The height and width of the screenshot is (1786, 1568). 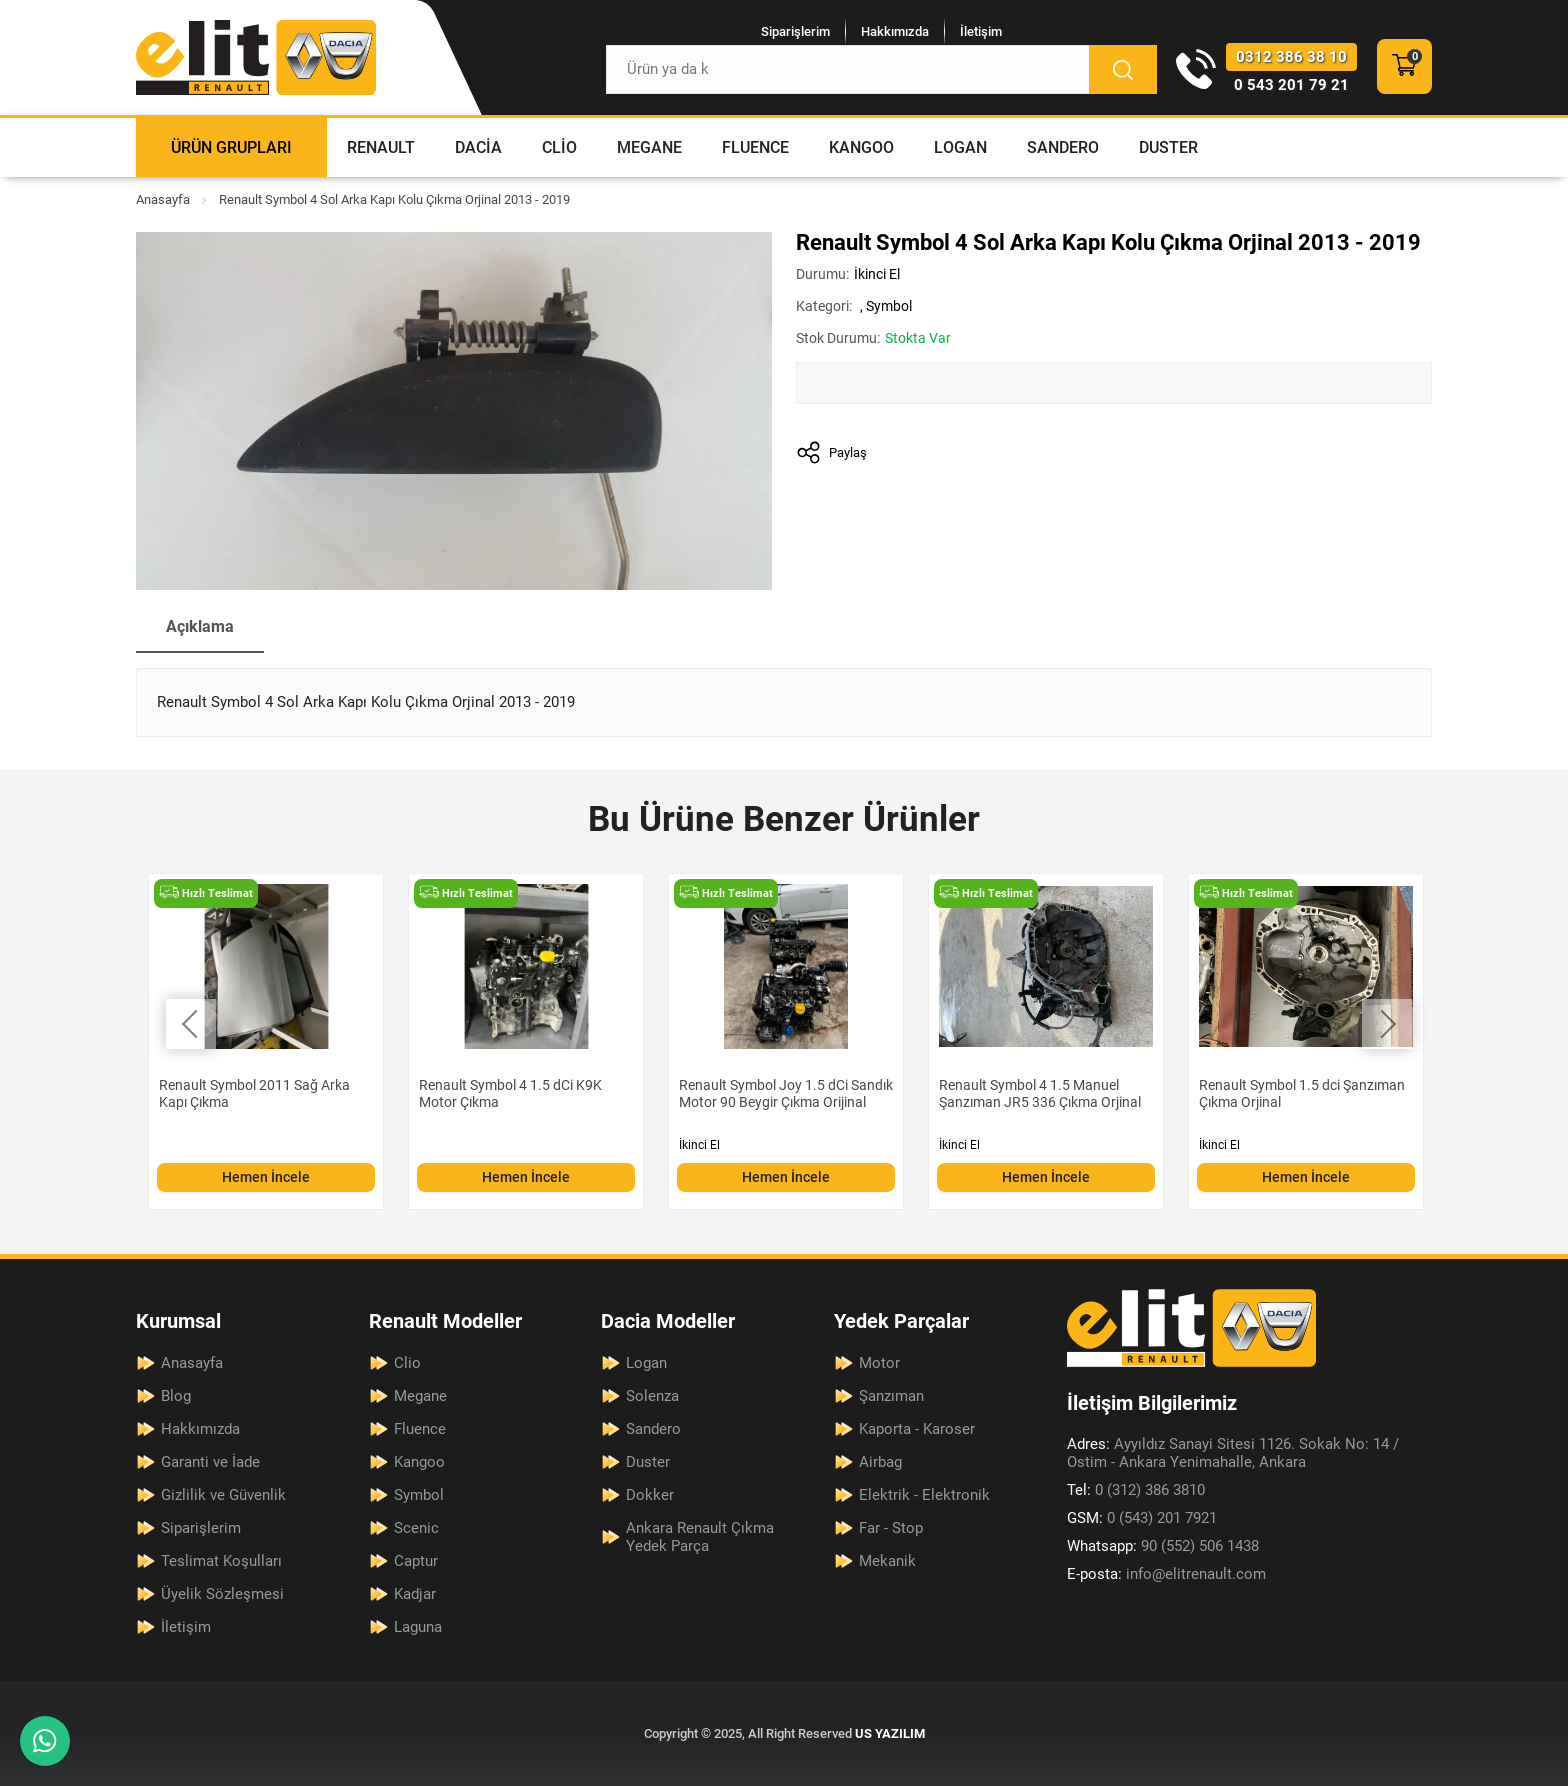 What do you see at coordinates (1291, 85) in the screenshot?
I see `0 543 201 79 21` at bounding box center [1291, 85].